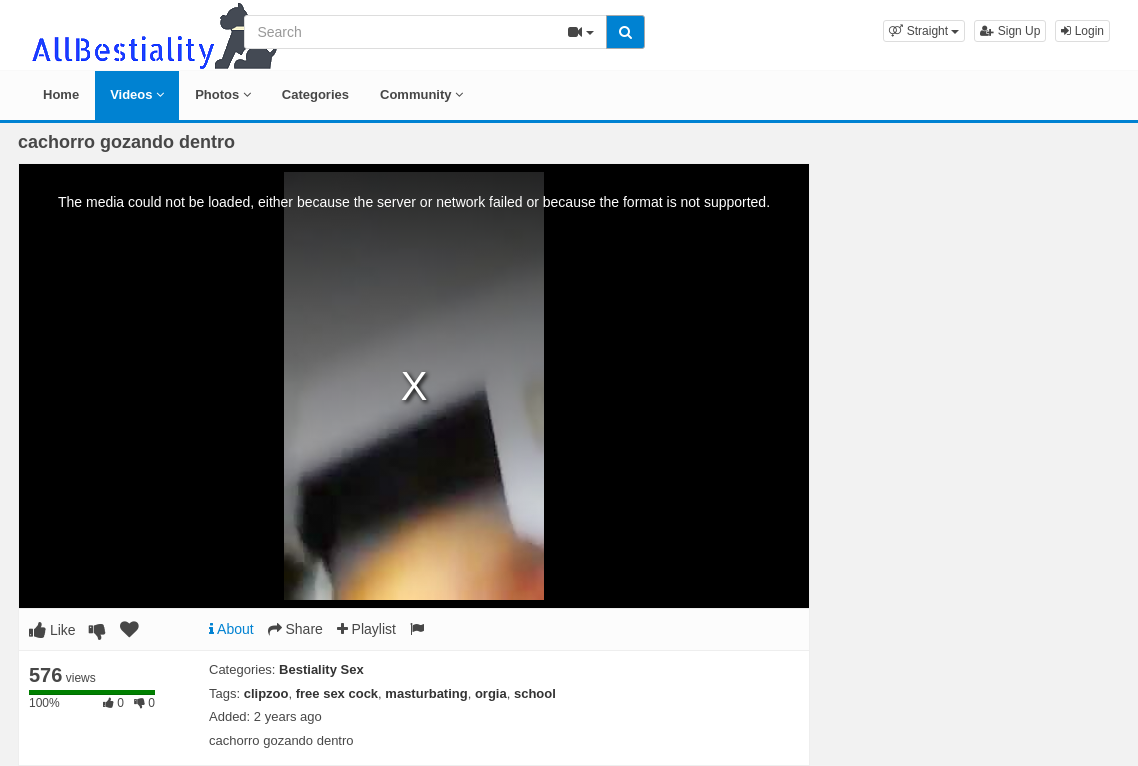  I want to click on Categories, so click(315, 94).